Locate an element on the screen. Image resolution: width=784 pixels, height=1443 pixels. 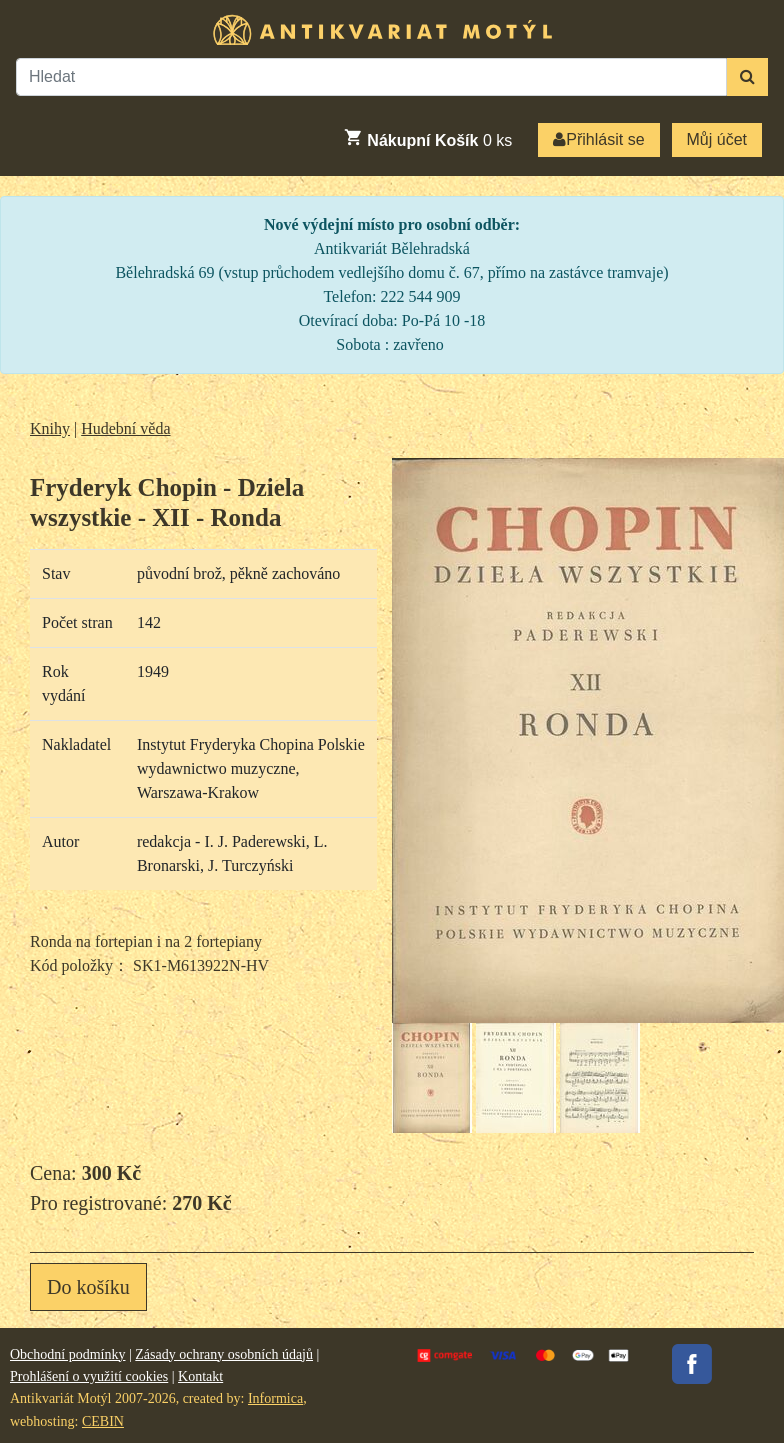
Do košíku is located at coordinates (88, 1287).